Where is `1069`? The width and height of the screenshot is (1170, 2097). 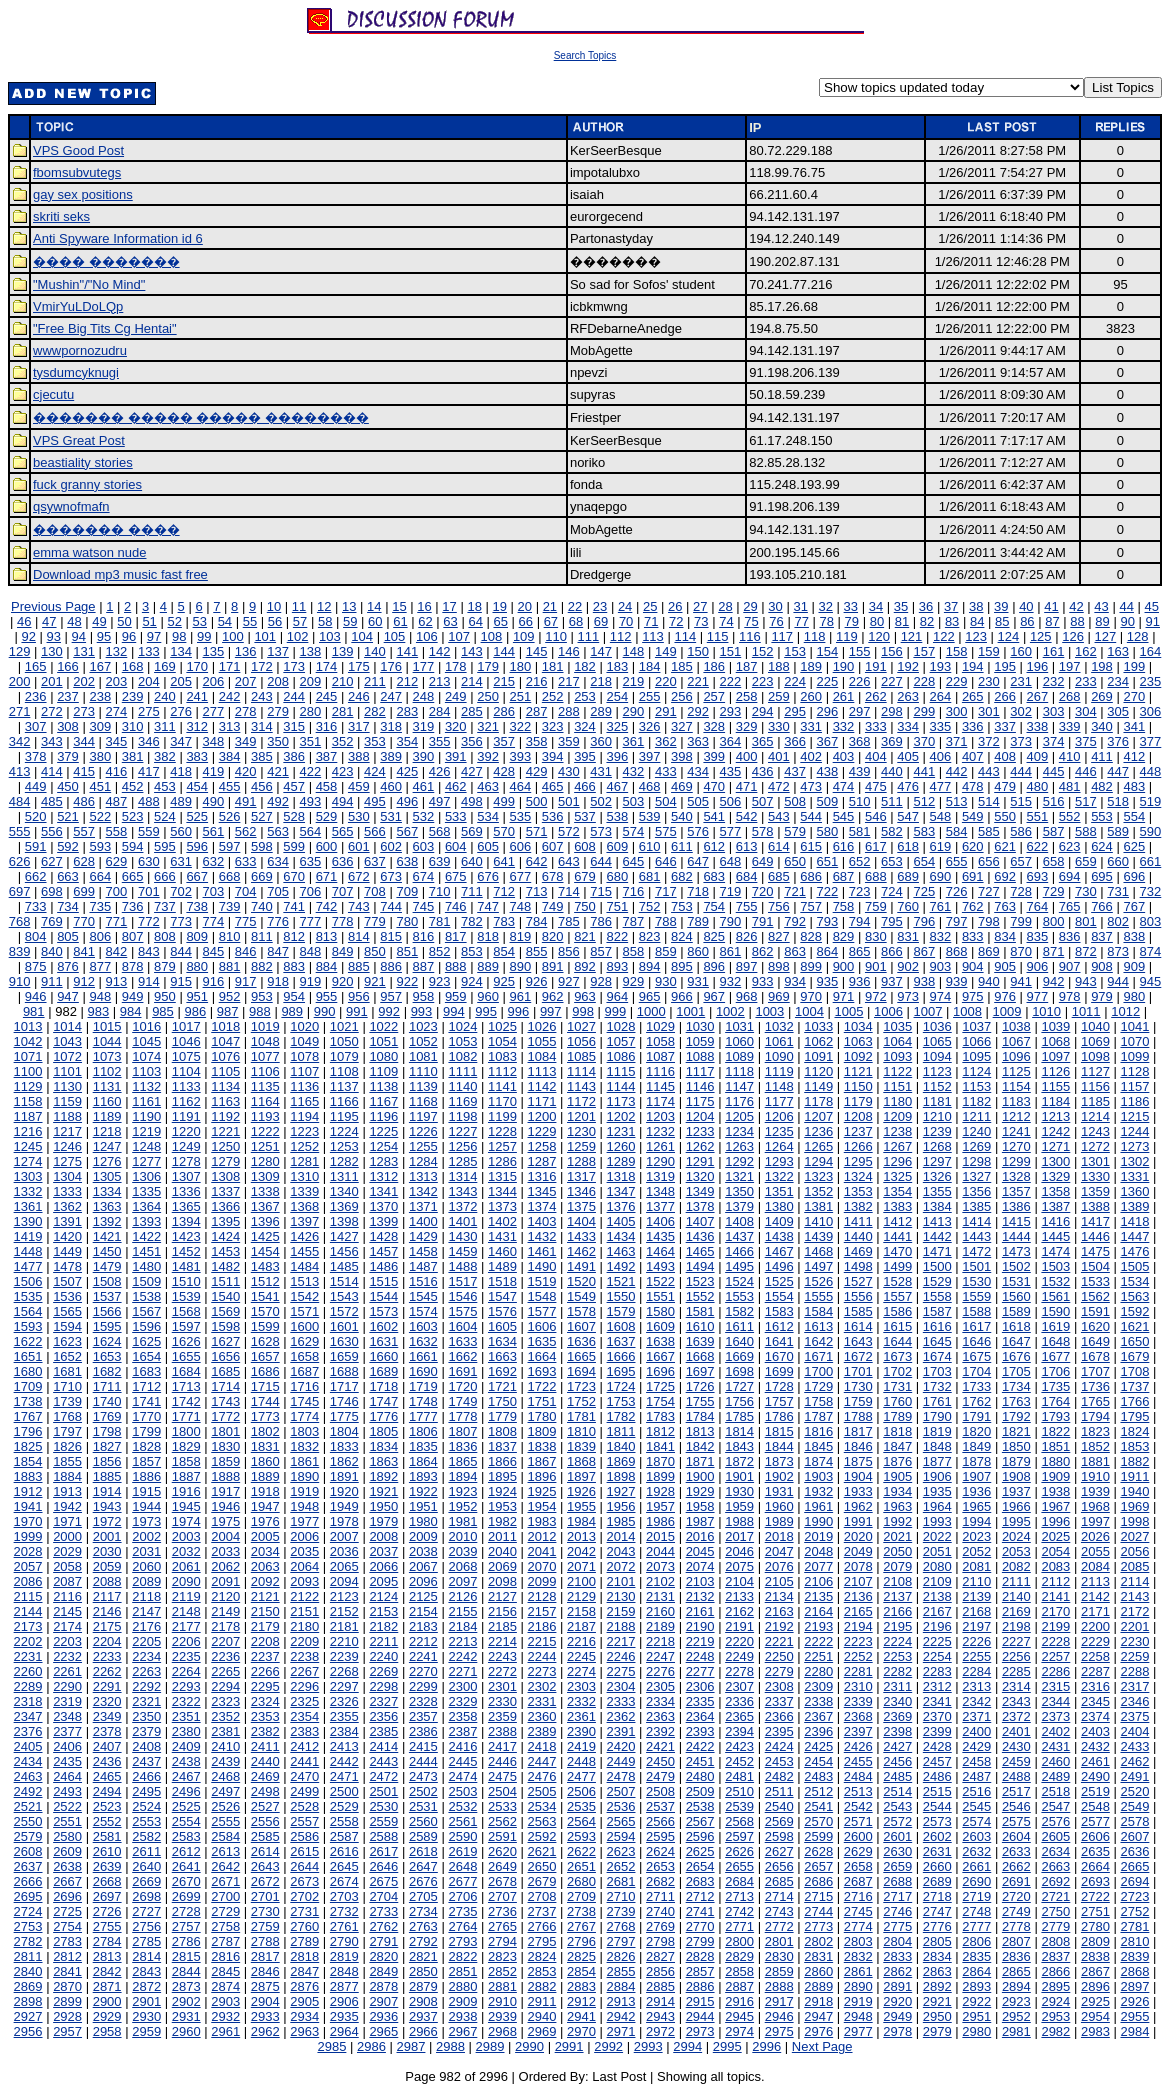 1069 is located at coordinates (1095, 1041).